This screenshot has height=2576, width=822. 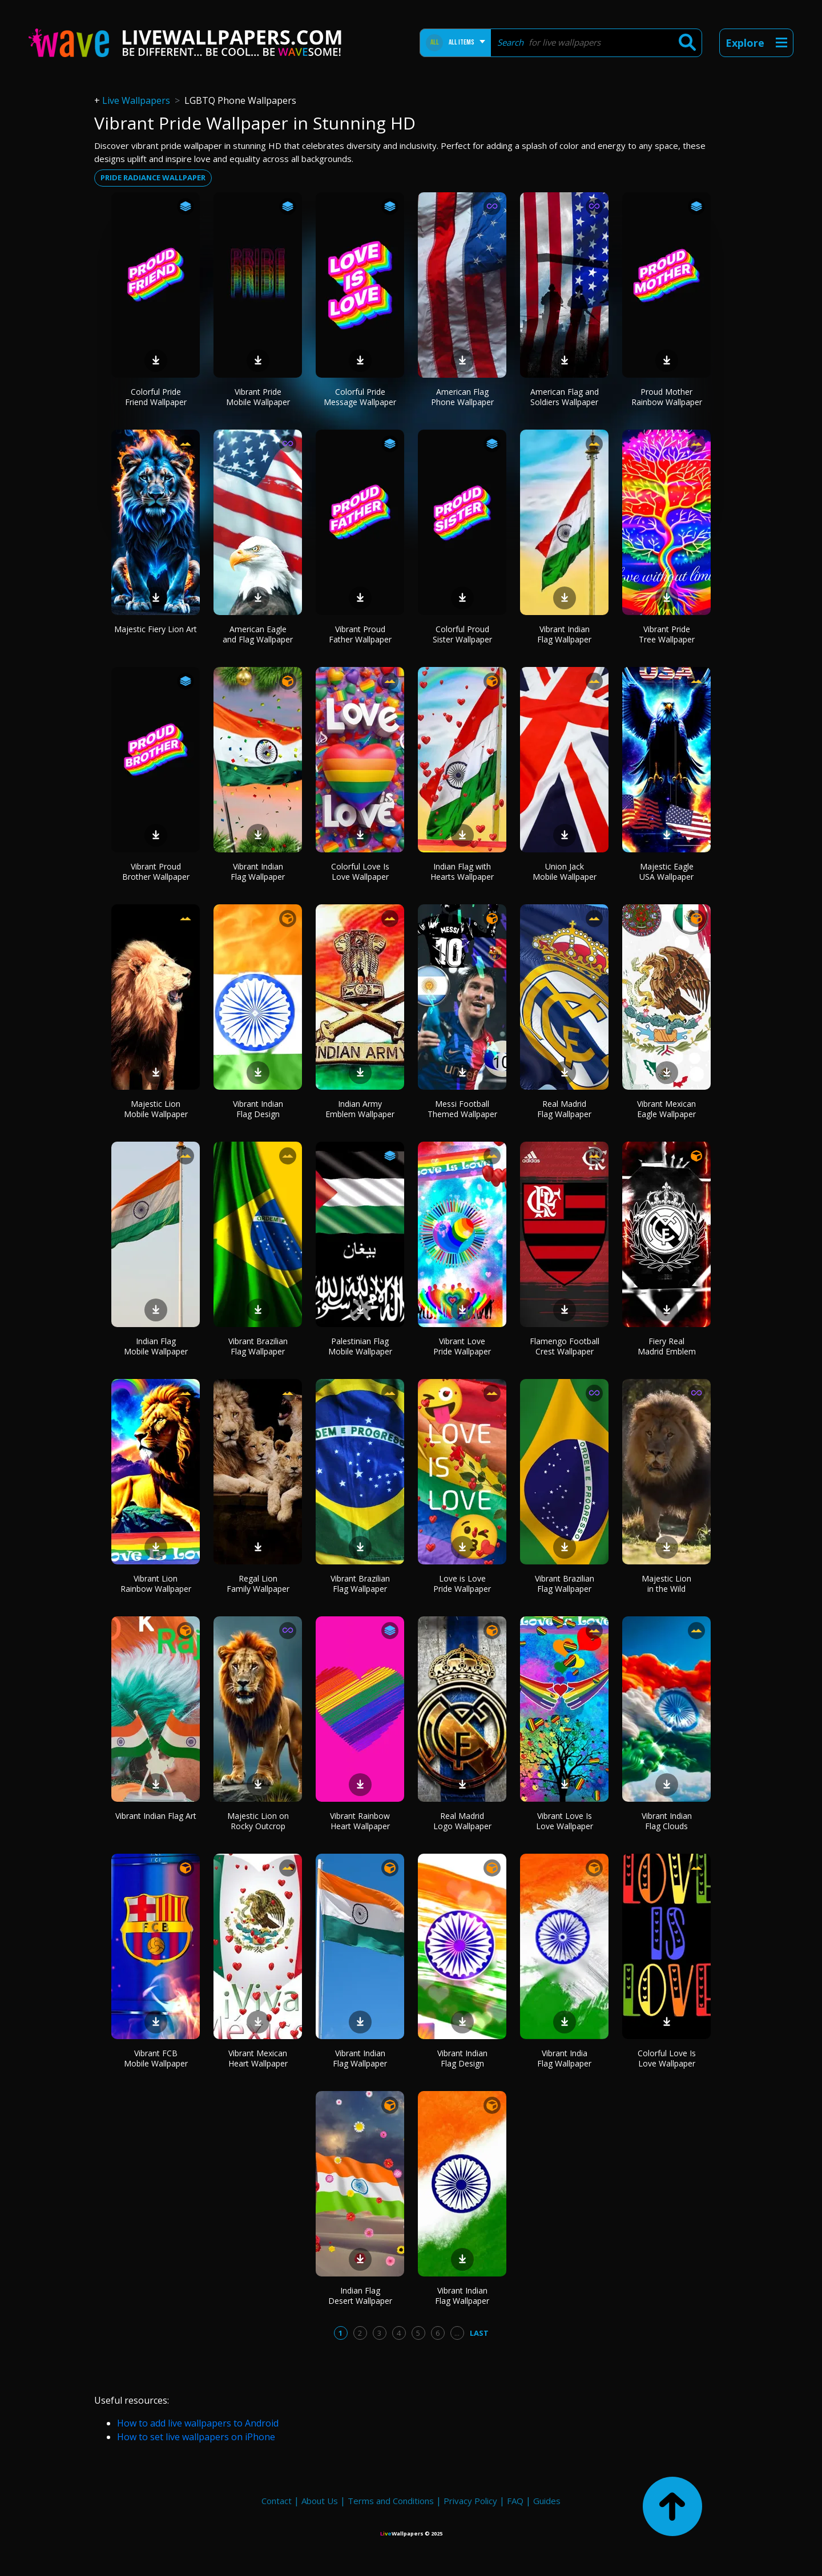 I want to click on Privacy Policy, so click(x=470, y=2500).